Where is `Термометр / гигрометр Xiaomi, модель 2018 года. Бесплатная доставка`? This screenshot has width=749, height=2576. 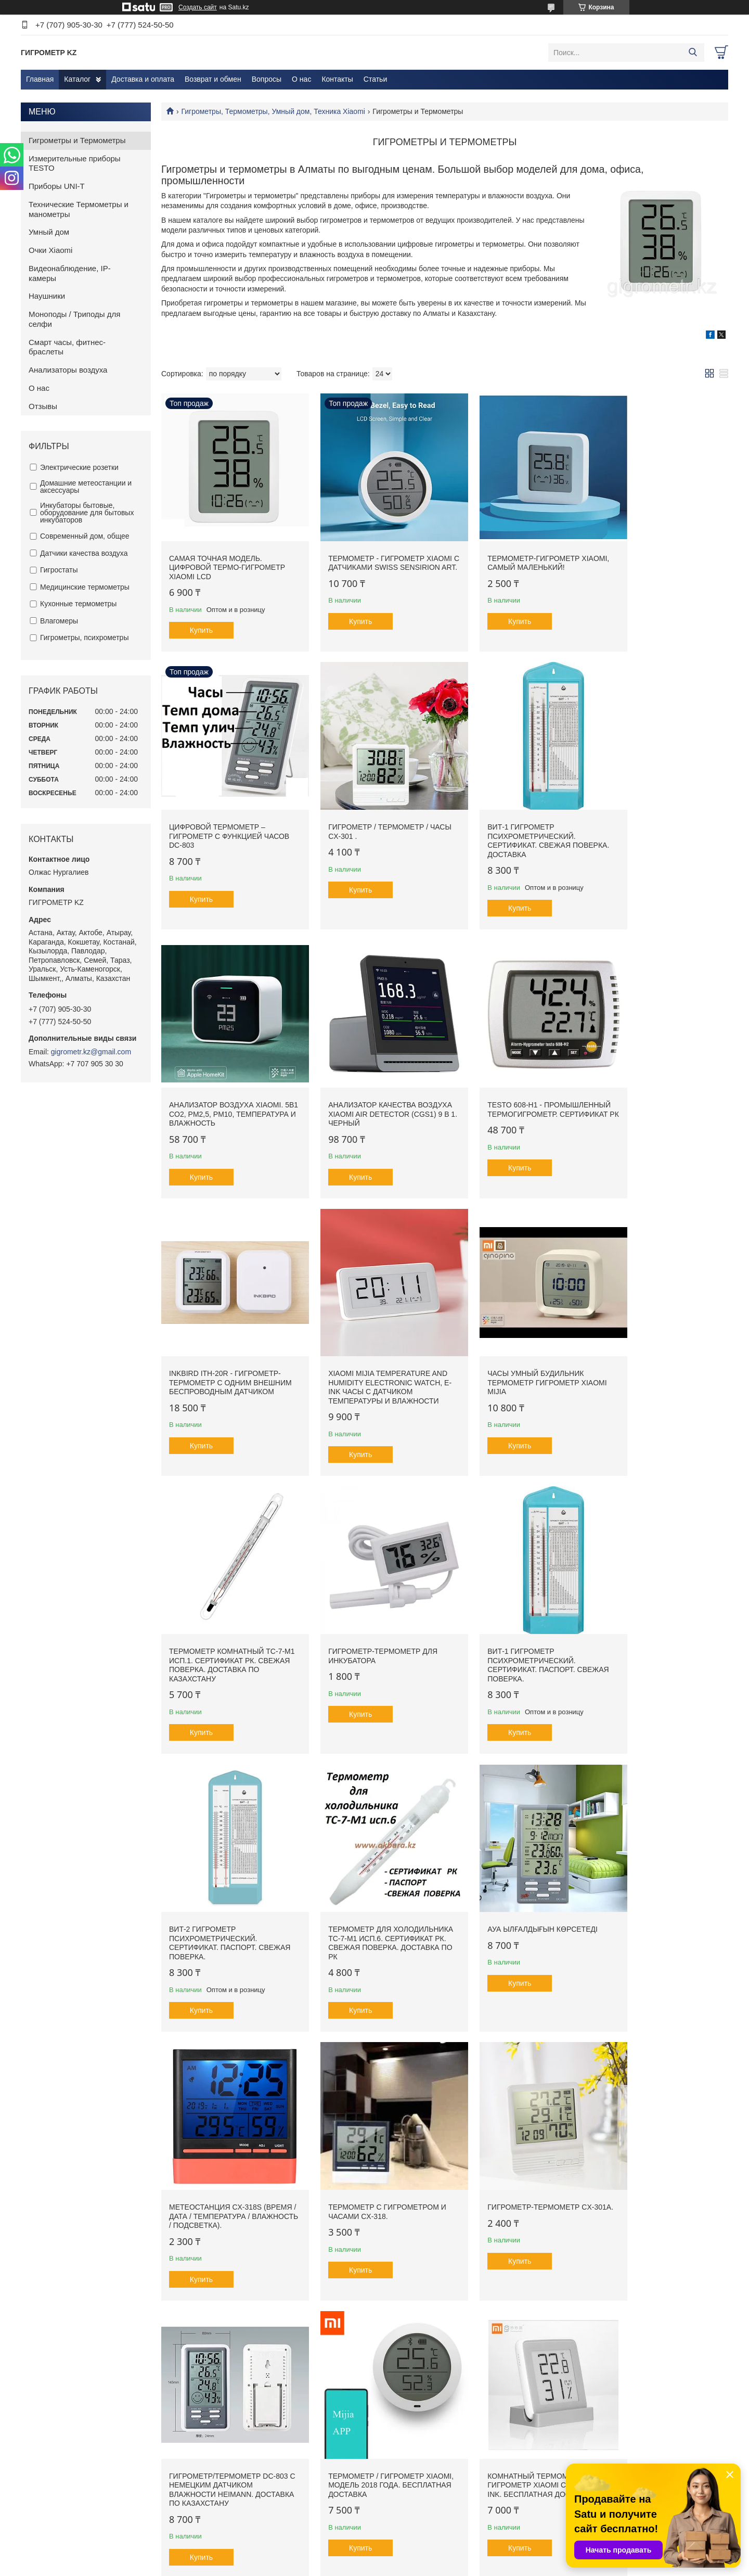 Термометр / гигрометр Xiaomi, модель 2018 года. Бесплатная доставка is located at coordinates (509, 1868).